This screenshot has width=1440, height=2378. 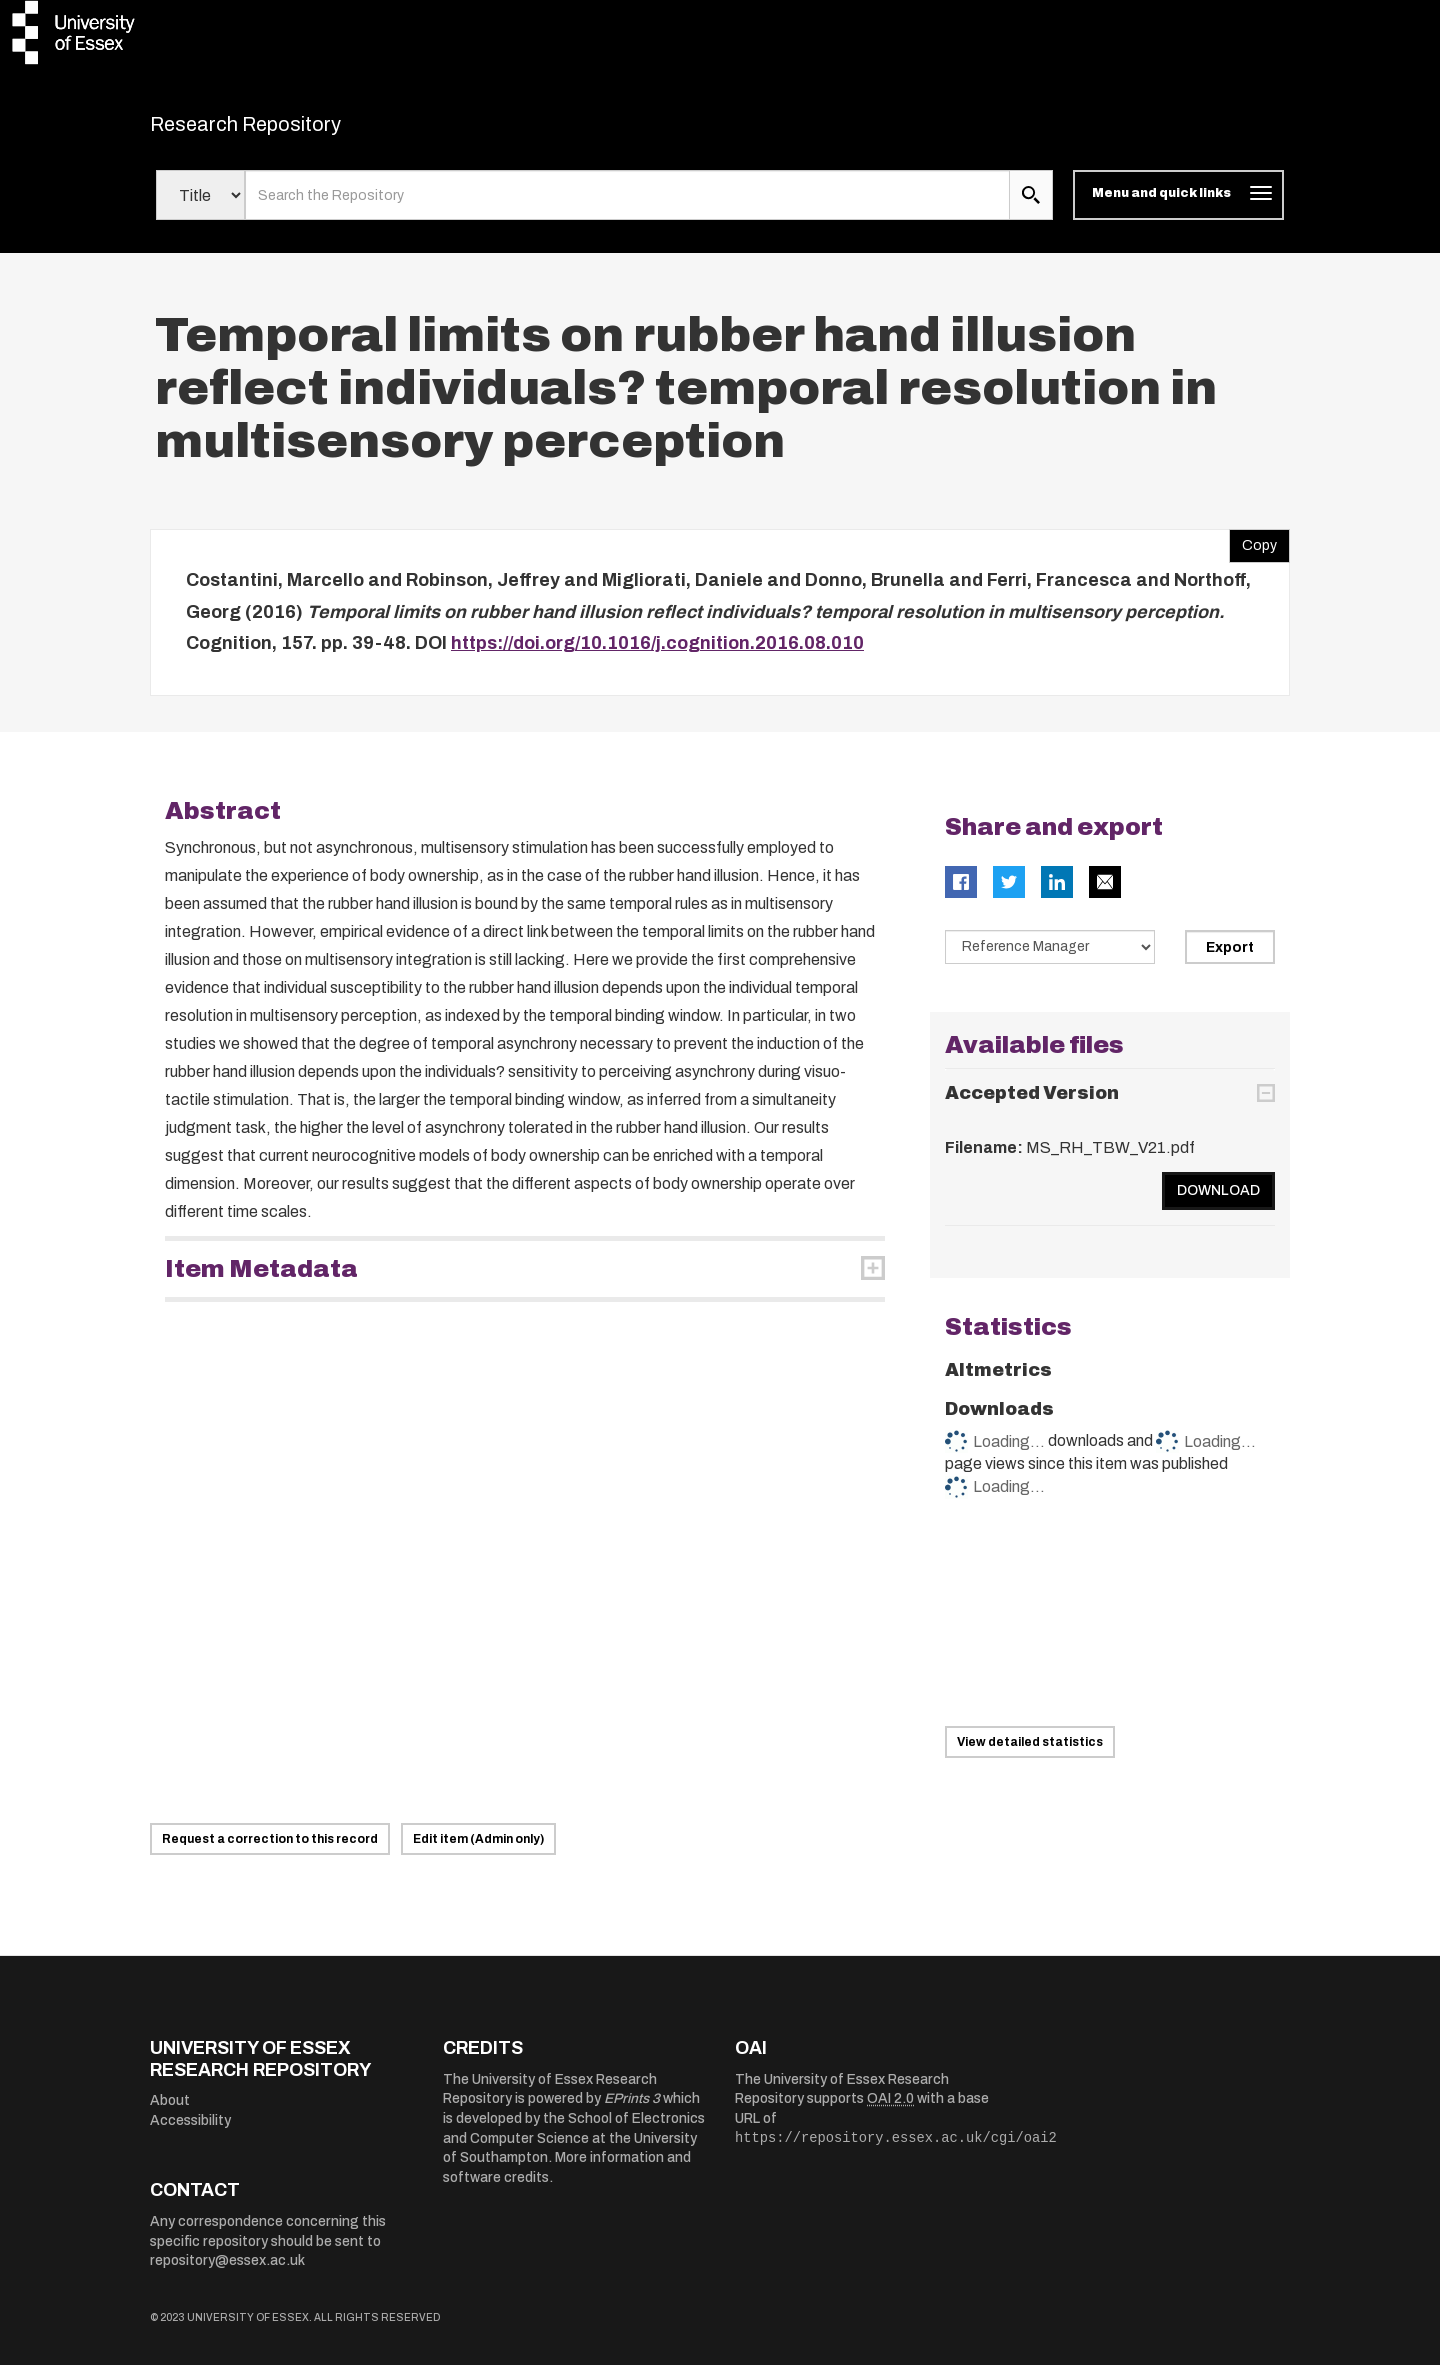 I want to click on Edit item (Admin only), so click(x=478, y=1852).